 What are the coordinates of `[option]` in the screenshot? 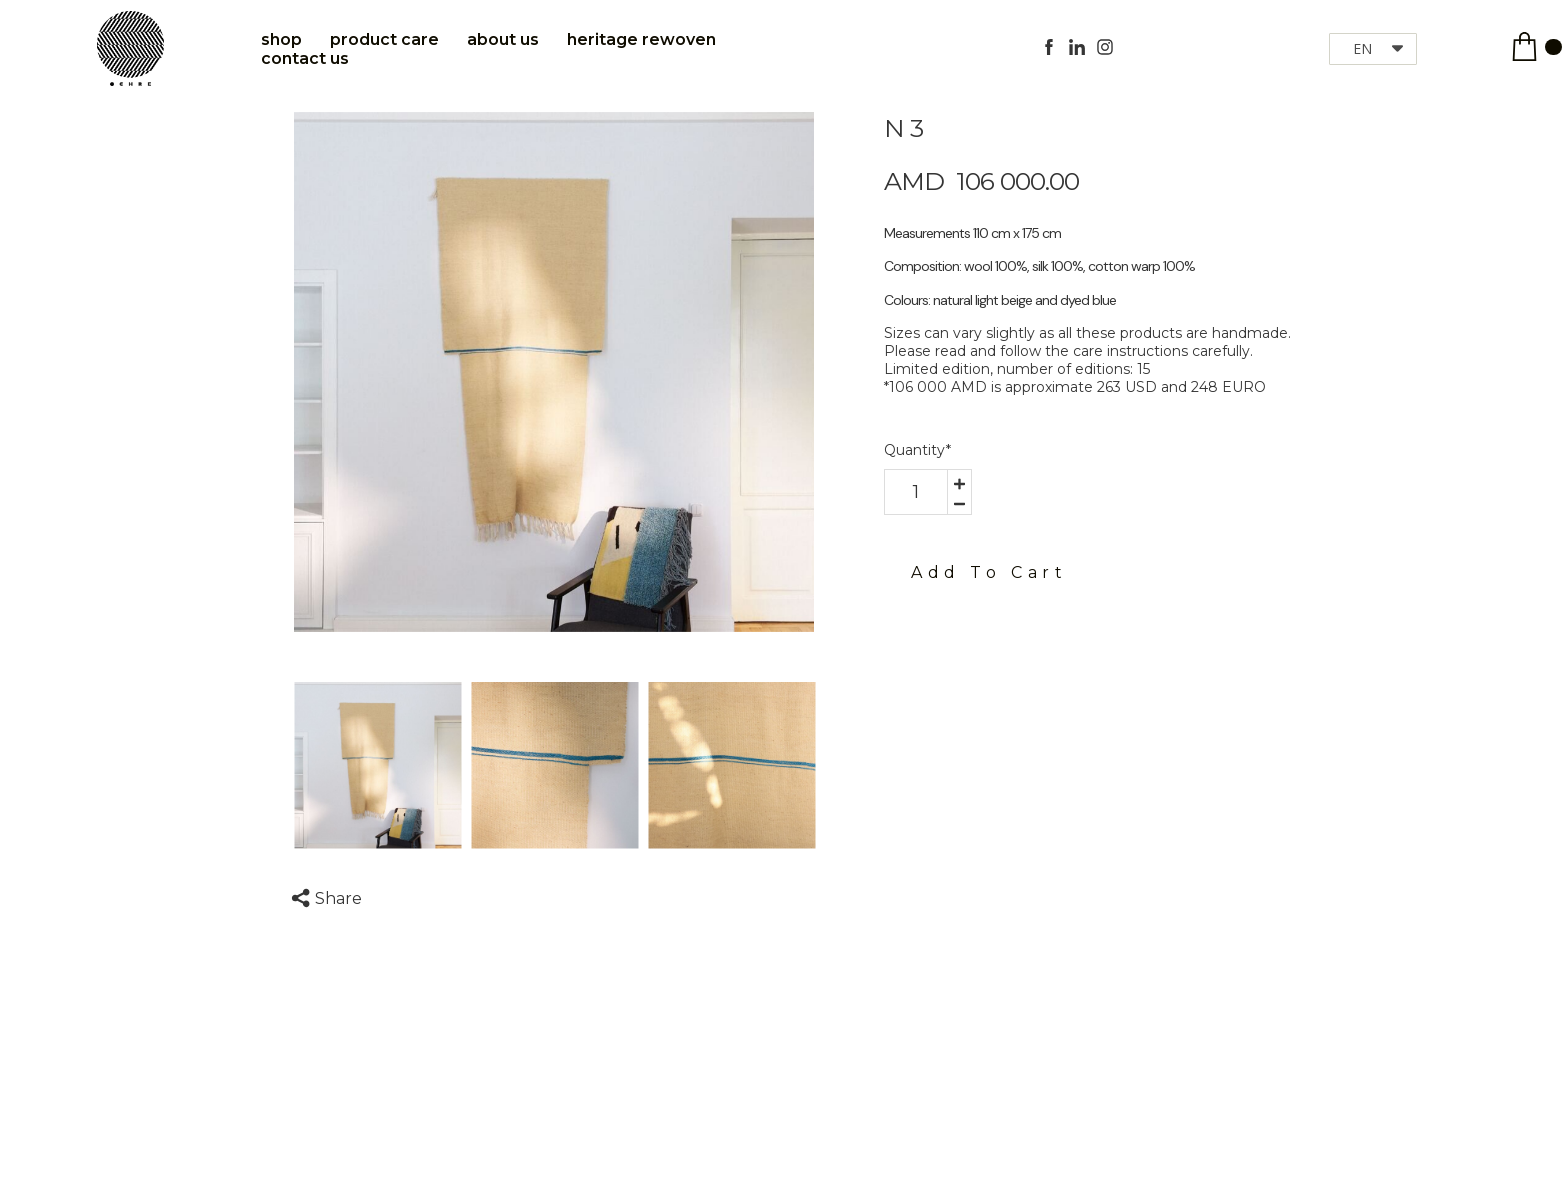 It's located at (554, 372).